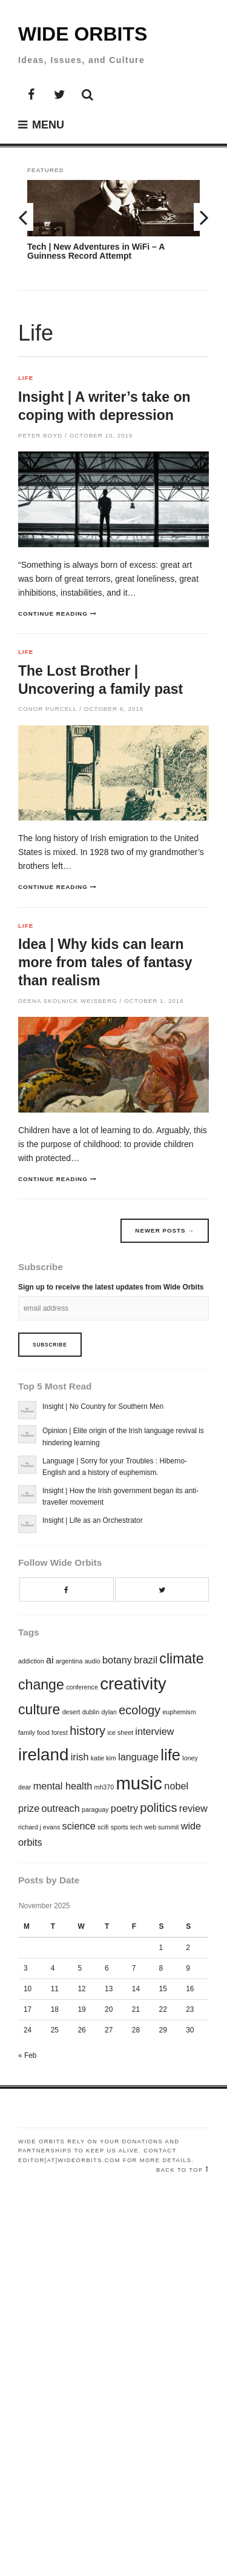  I want to click on addiction [addiction (1 item)], so click(31, 1661).